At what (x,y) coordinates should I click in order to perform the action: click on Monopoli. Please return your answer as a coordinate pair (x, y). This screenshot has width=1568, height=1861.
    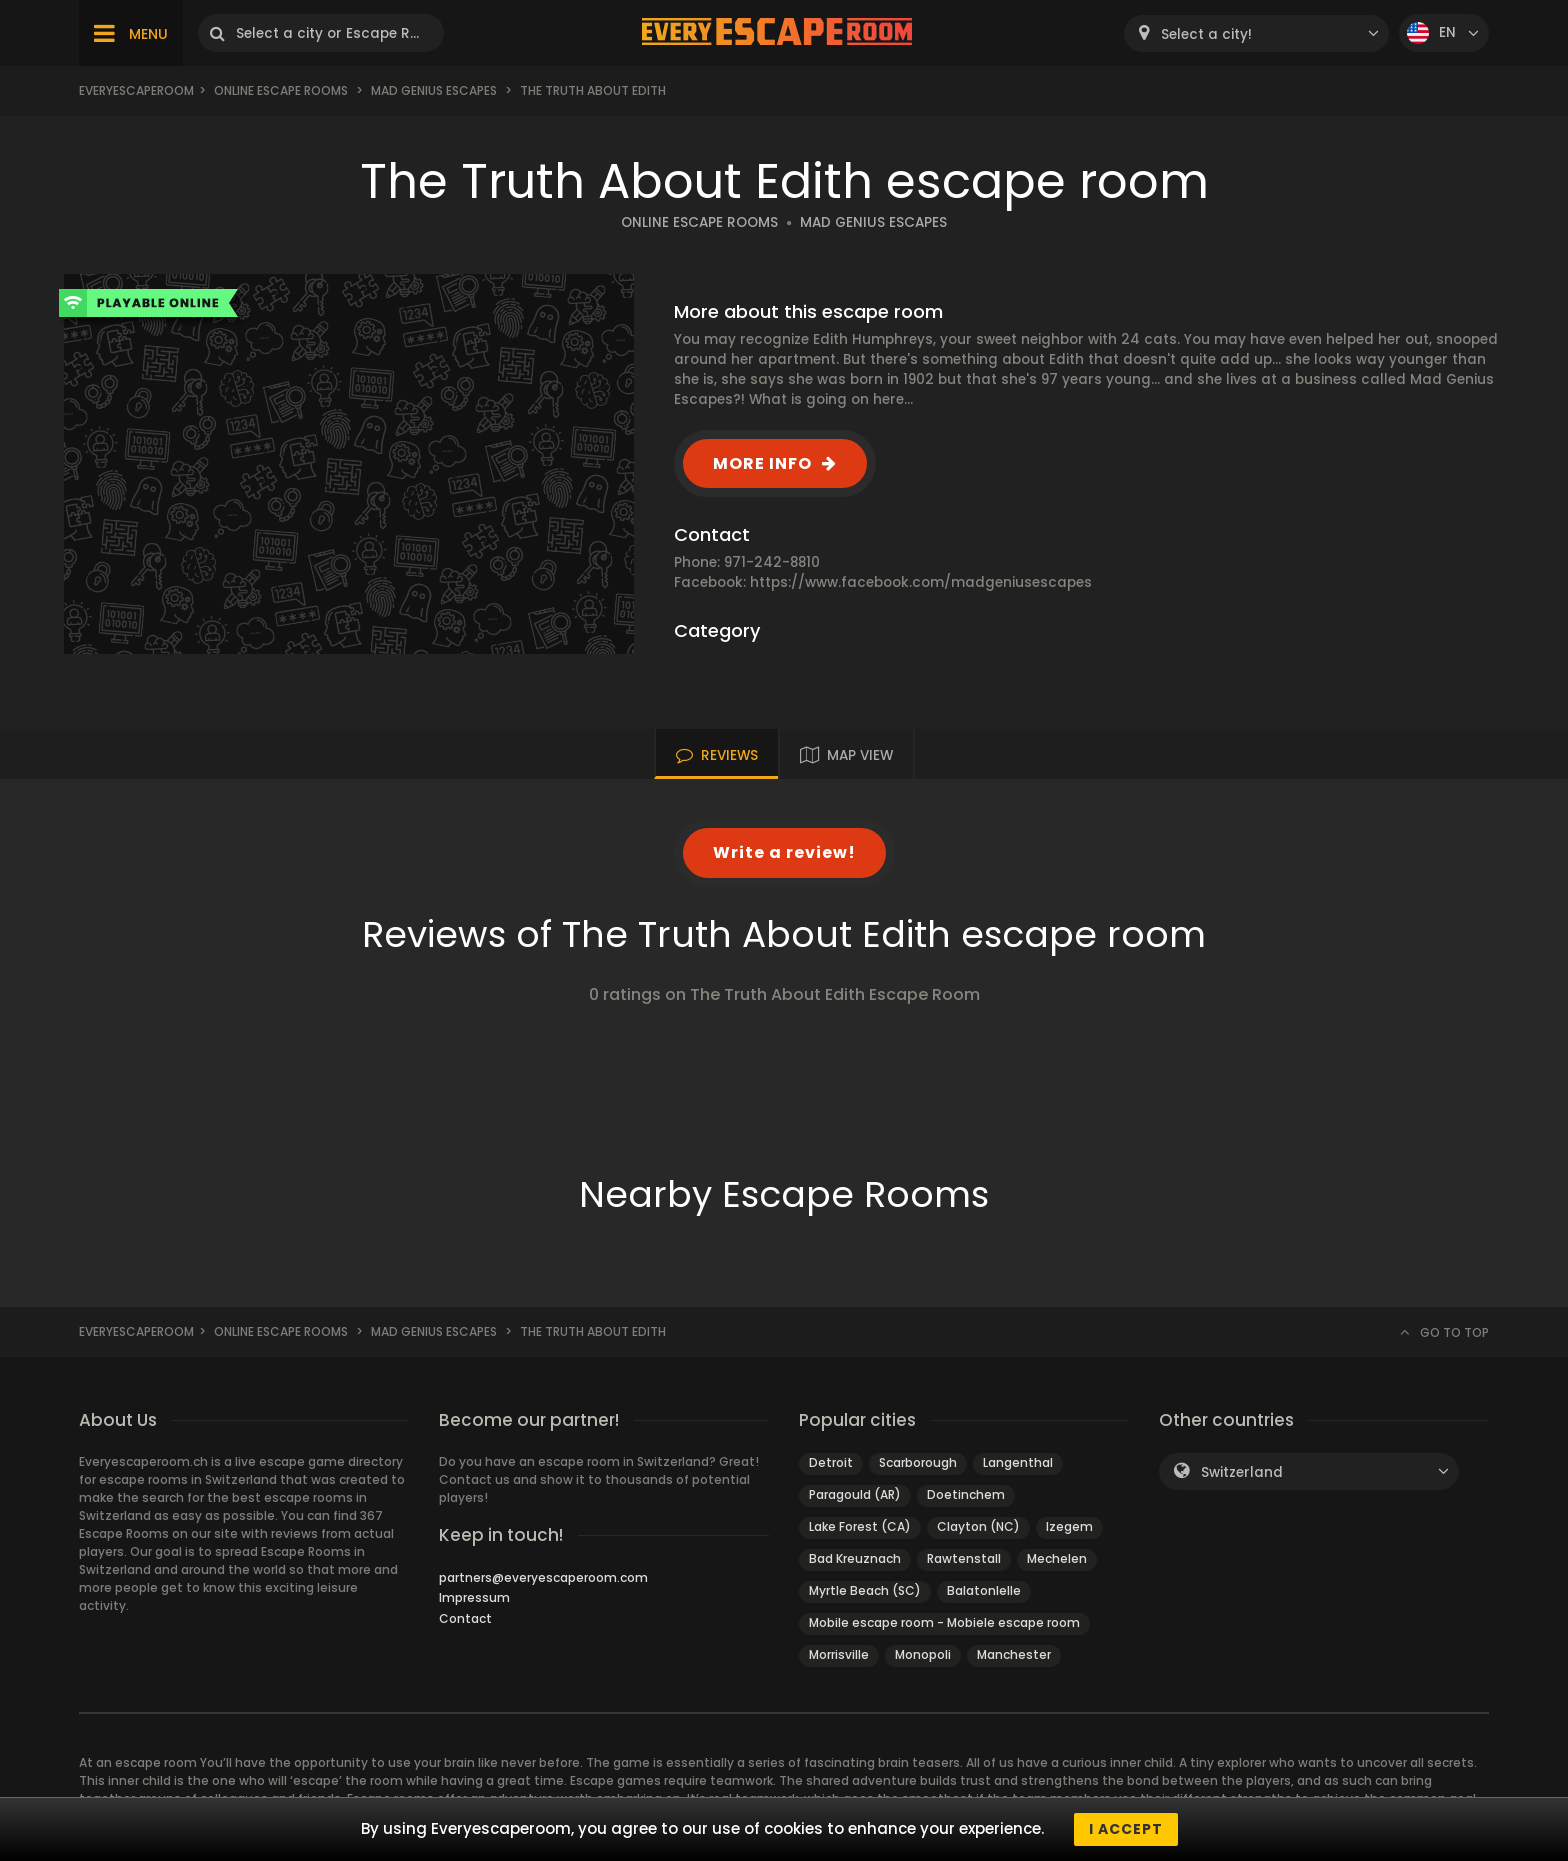
    Looking at the image, I should click on (923, 1654).